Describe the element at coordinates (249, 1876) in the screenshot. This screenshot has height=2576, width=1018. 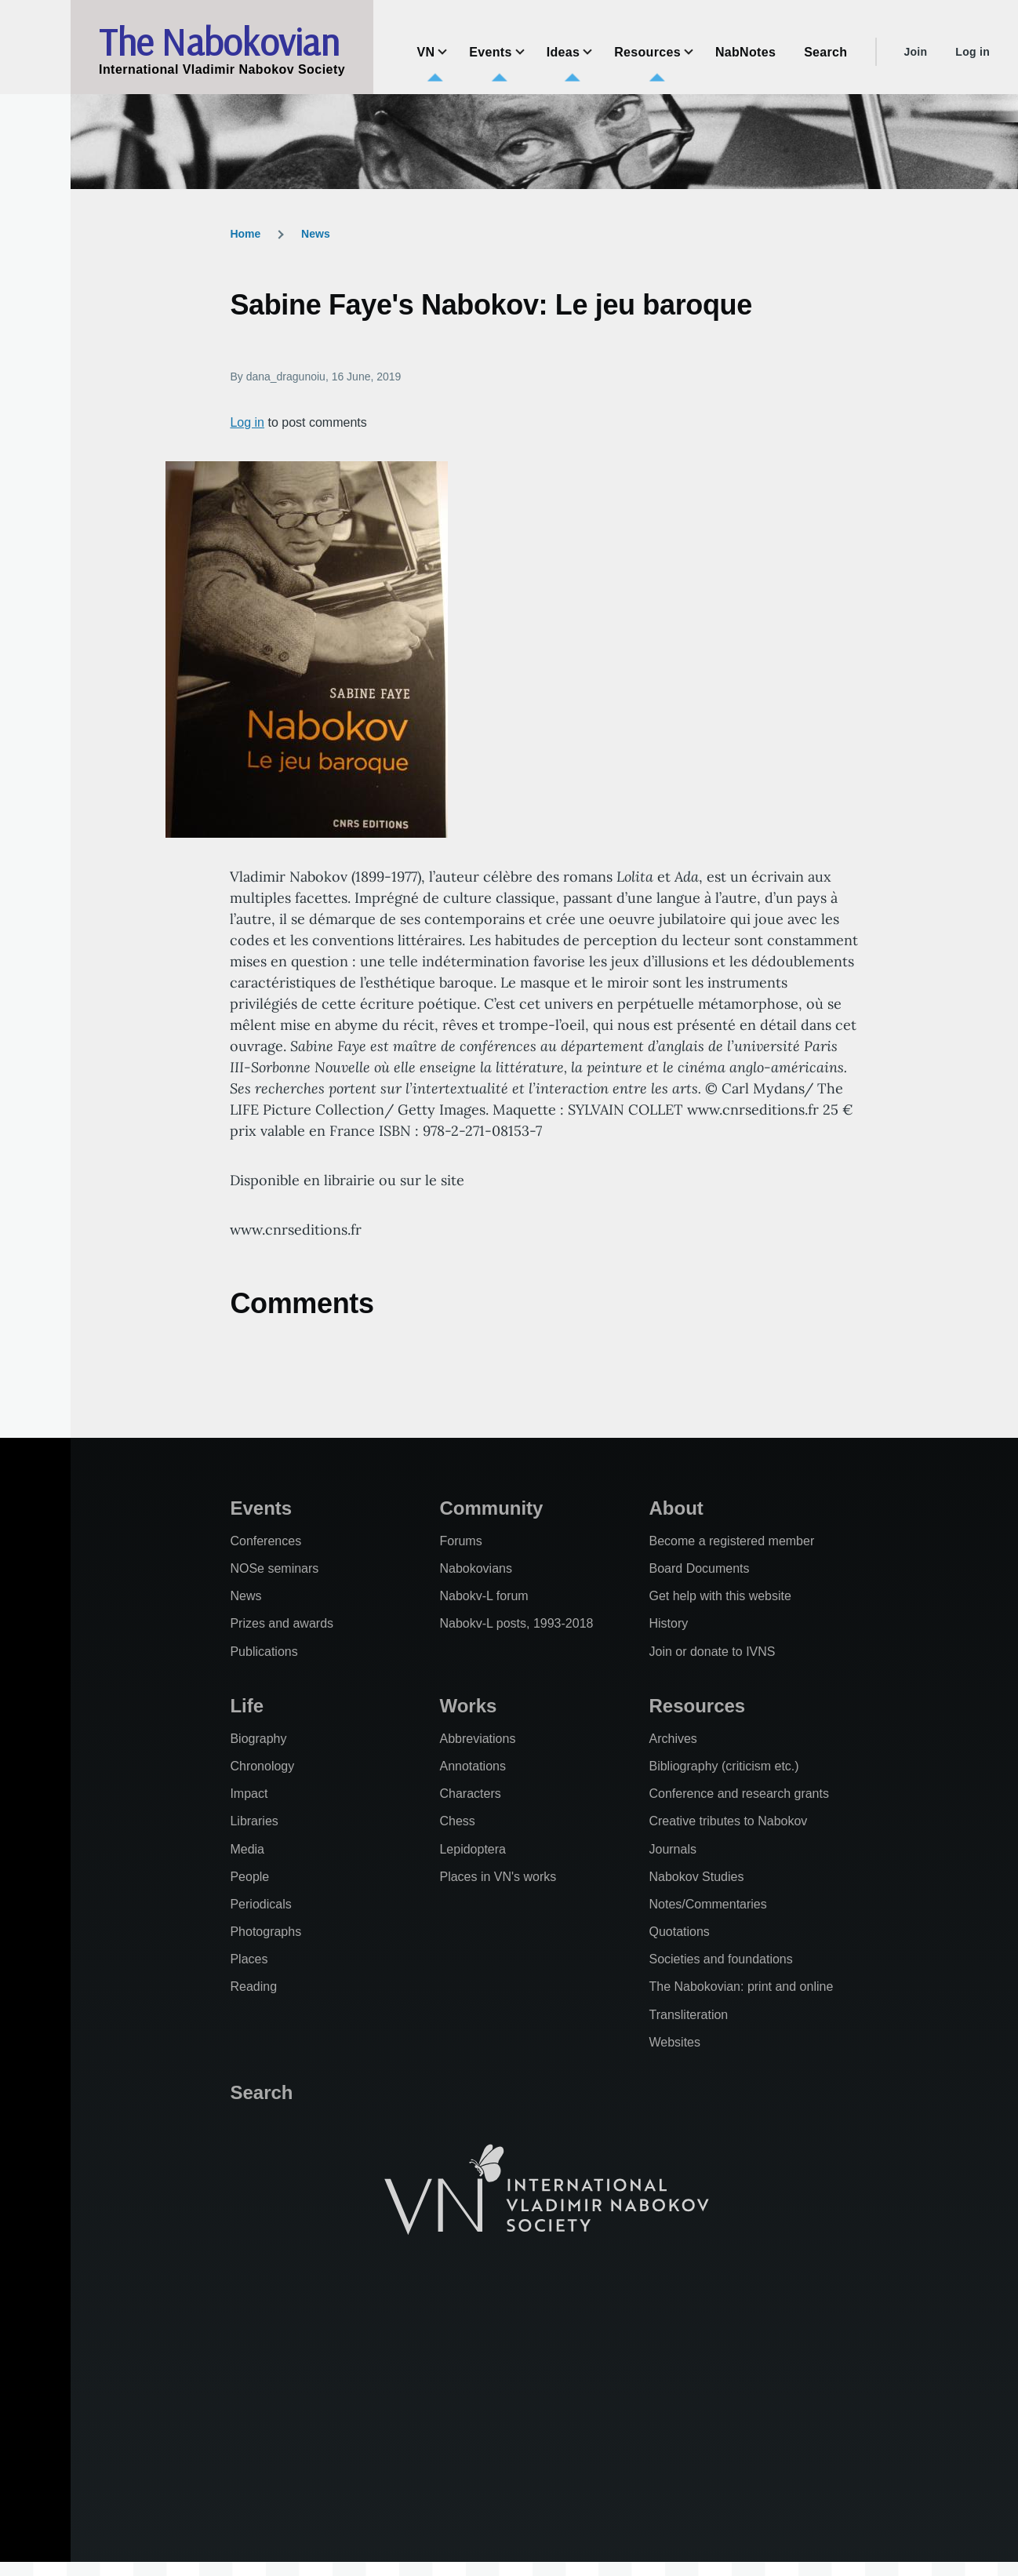
I see `People` at that location.